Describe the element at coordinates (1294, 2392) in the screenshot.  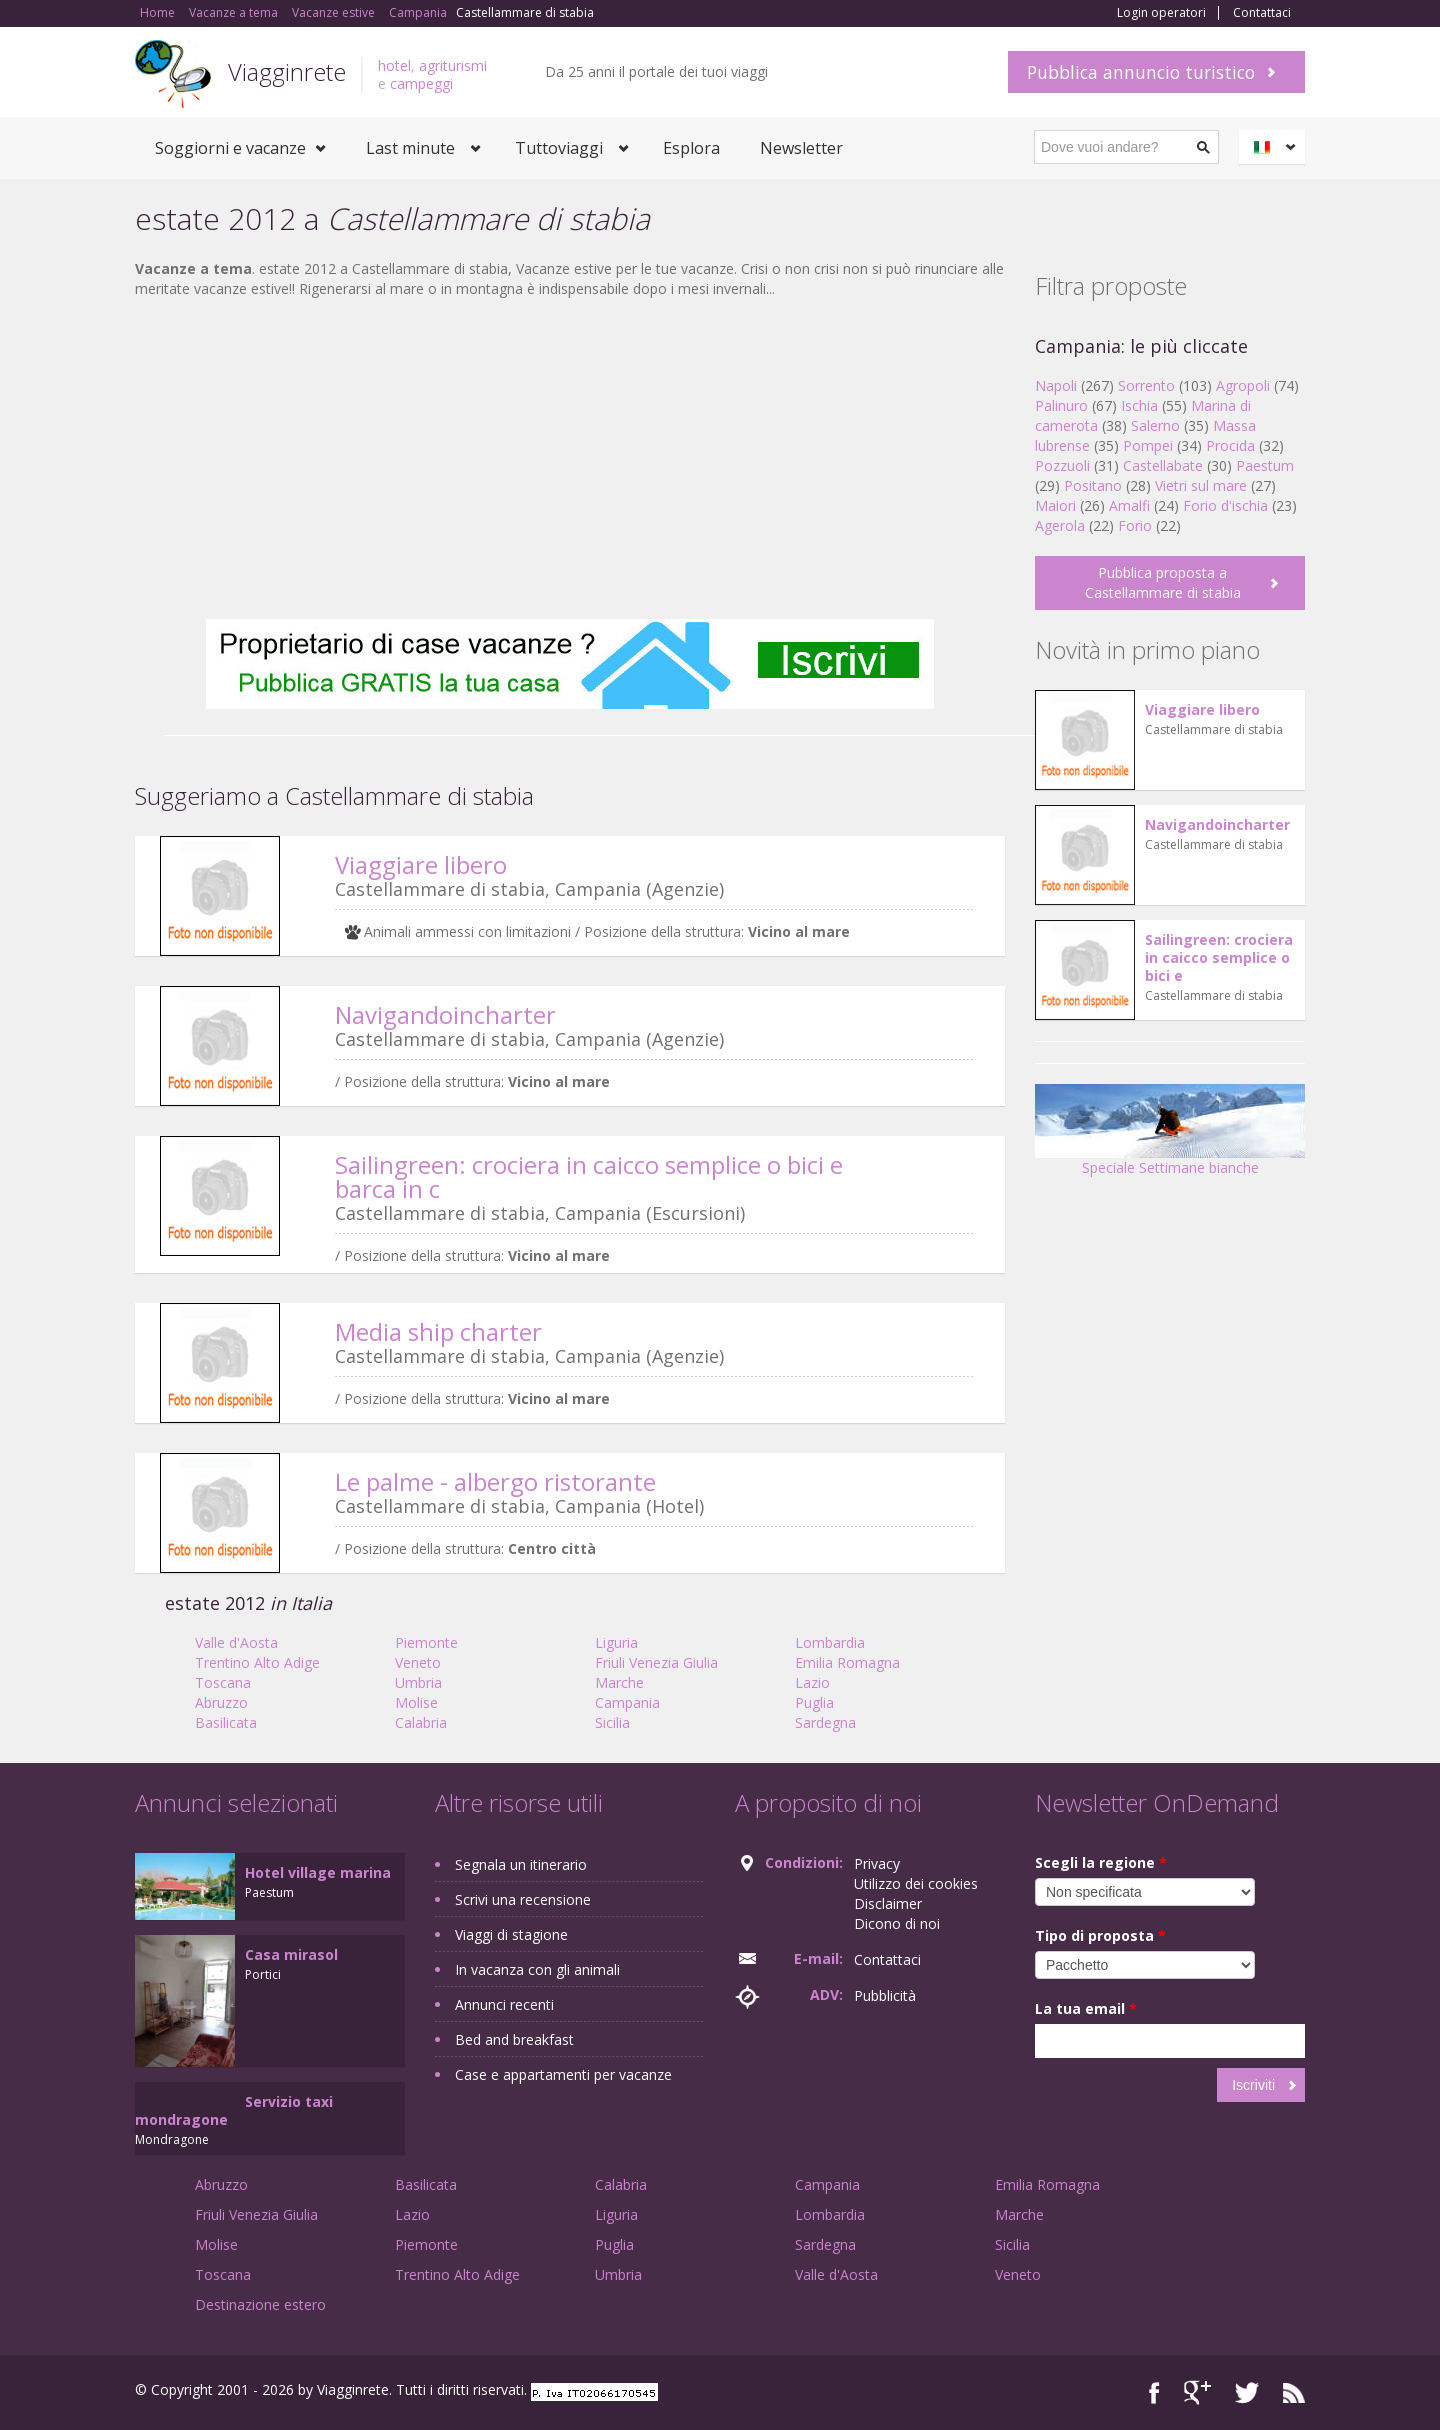
I see `RSS` at that location.